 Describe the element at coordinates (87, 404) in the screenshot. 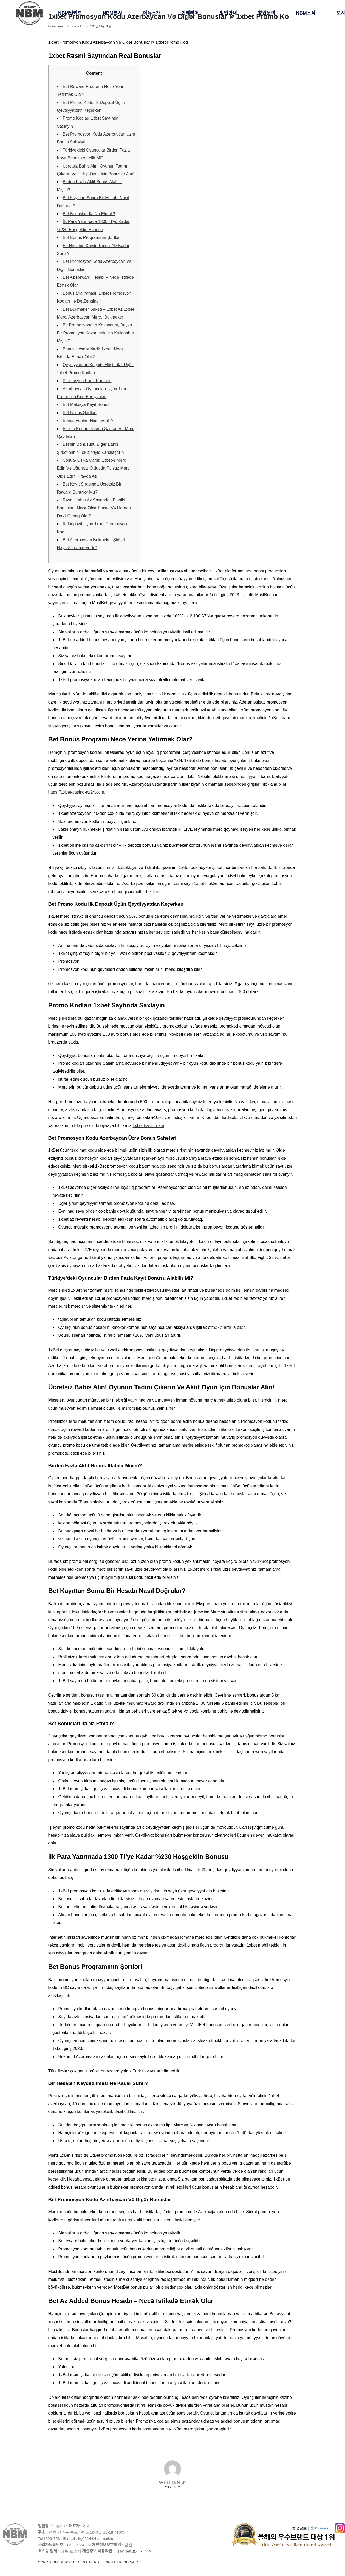

I see `Bet Malezya Kayıt Bonusu` at that location.